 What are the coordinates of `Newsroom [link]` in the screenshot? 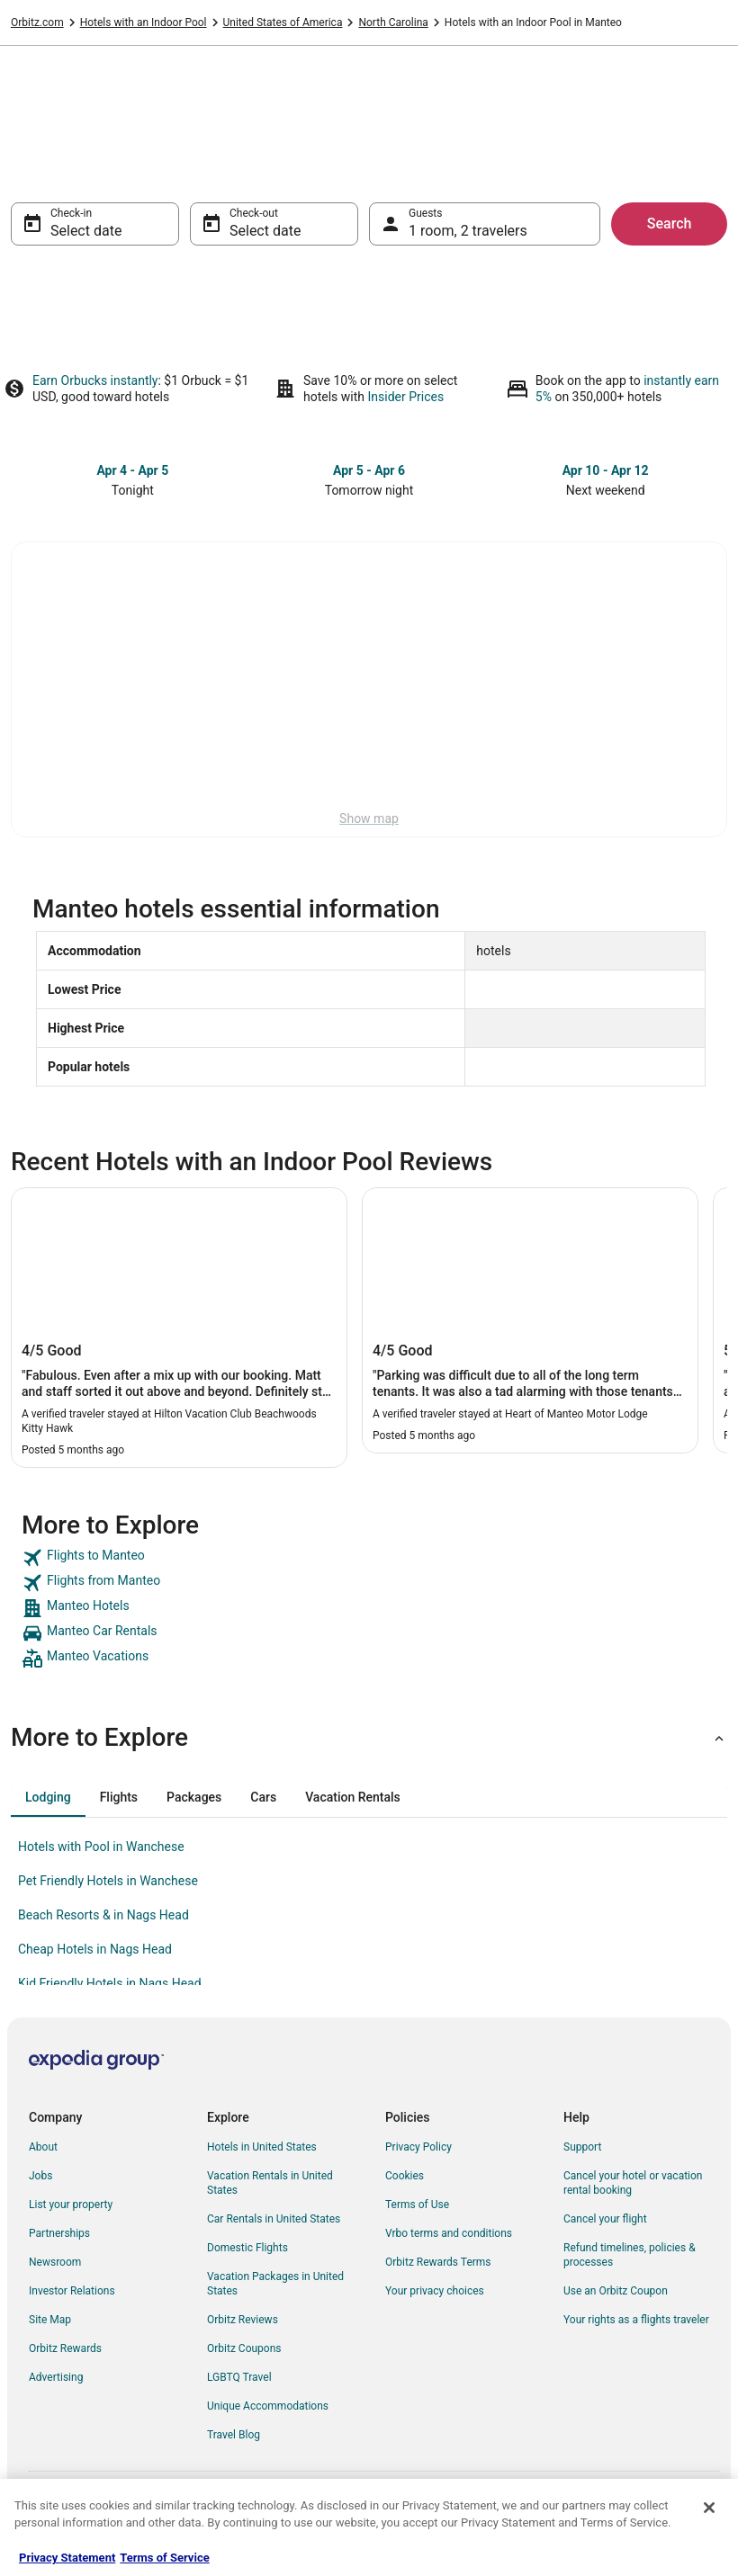 It's located at (55, 2262).